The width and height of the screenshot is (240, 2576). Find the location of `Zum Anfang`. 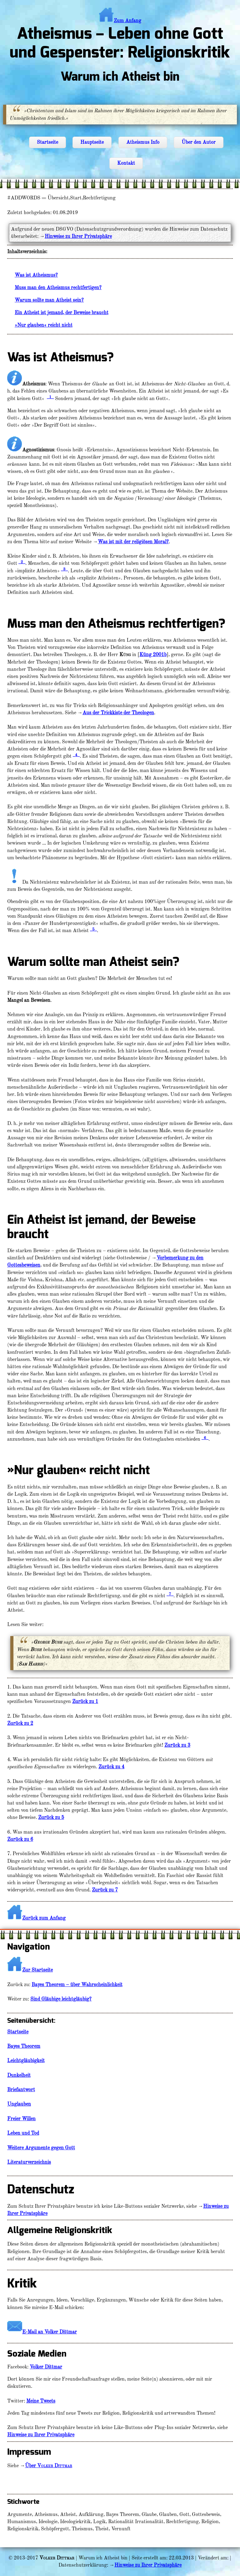

Zum Anfang is located at coordinates (120, 21).